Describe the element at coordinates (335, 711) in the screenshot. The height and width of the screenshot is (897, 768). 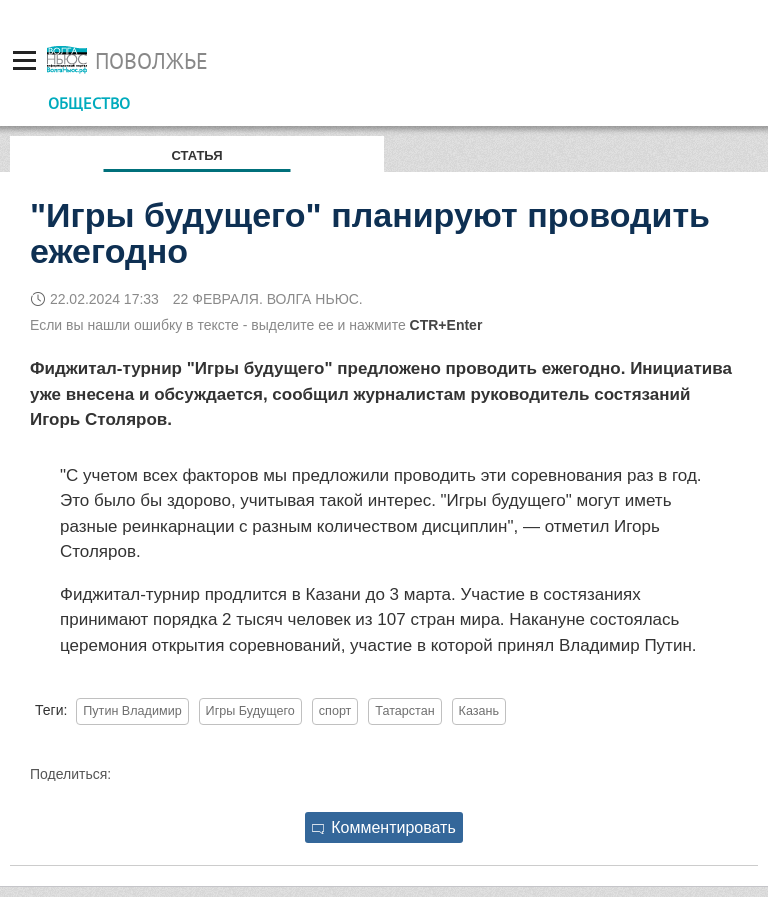
I see `спорт` at that location.